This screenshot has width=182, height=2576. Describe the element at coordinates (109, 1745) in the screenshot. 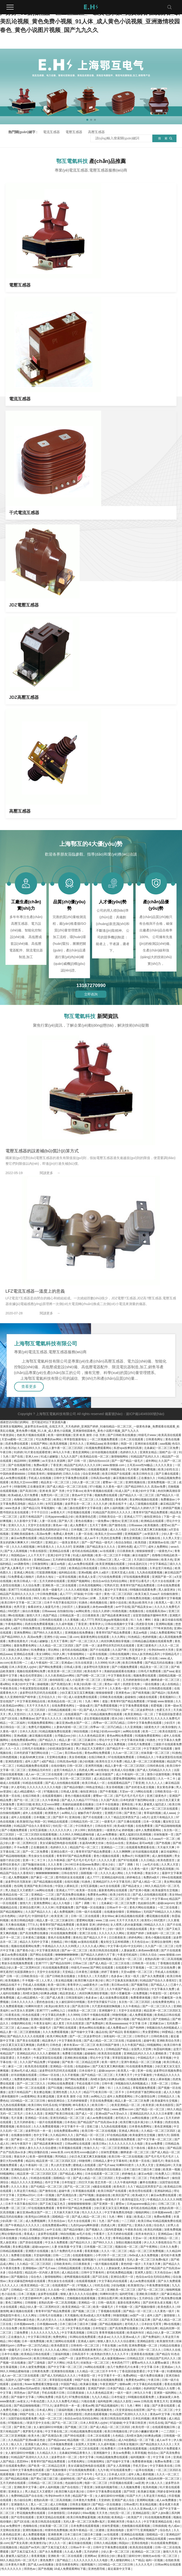

I see `理论片中文字幕` at that location.